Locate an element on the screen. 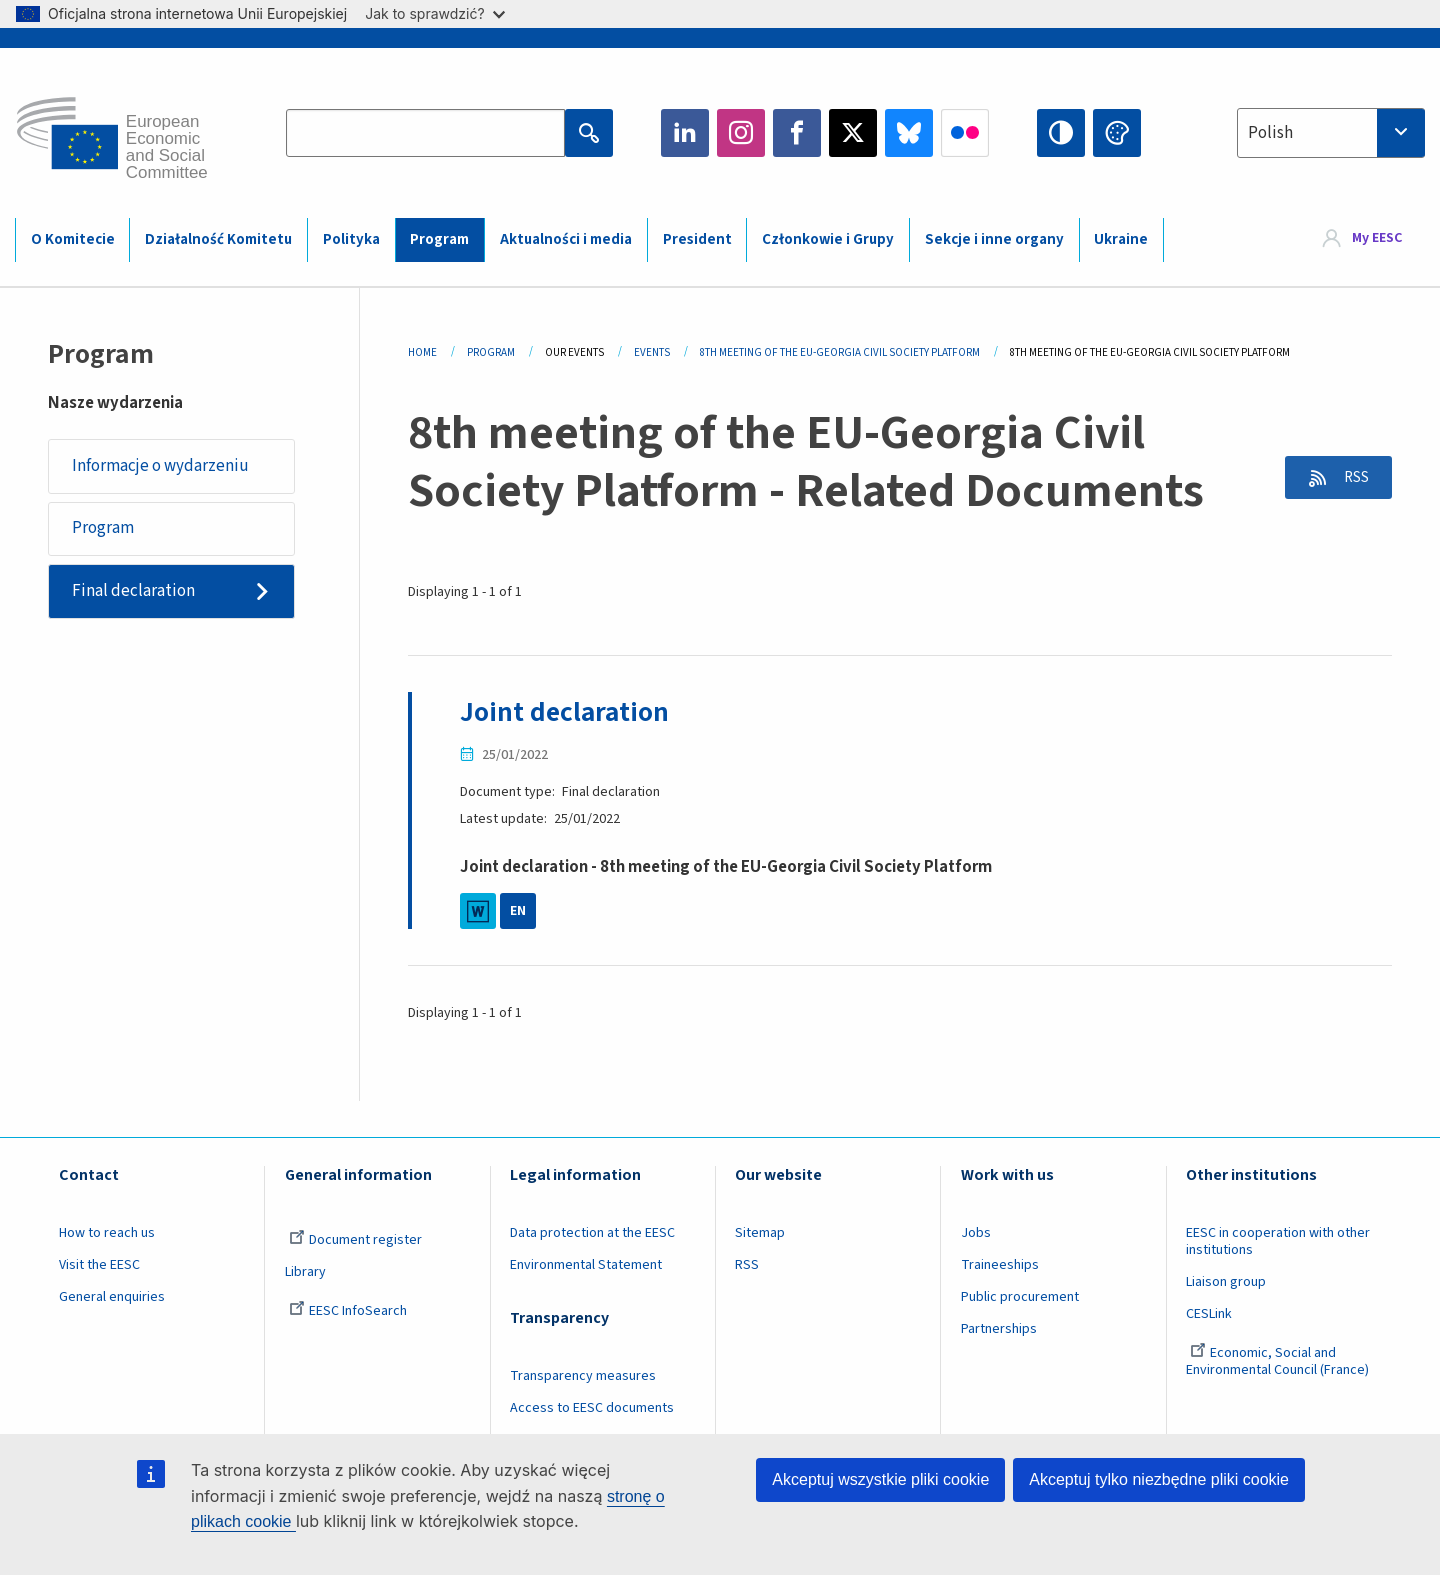 The image size is (1440, 1575). Bluesky is located at coordinates (909, 133).